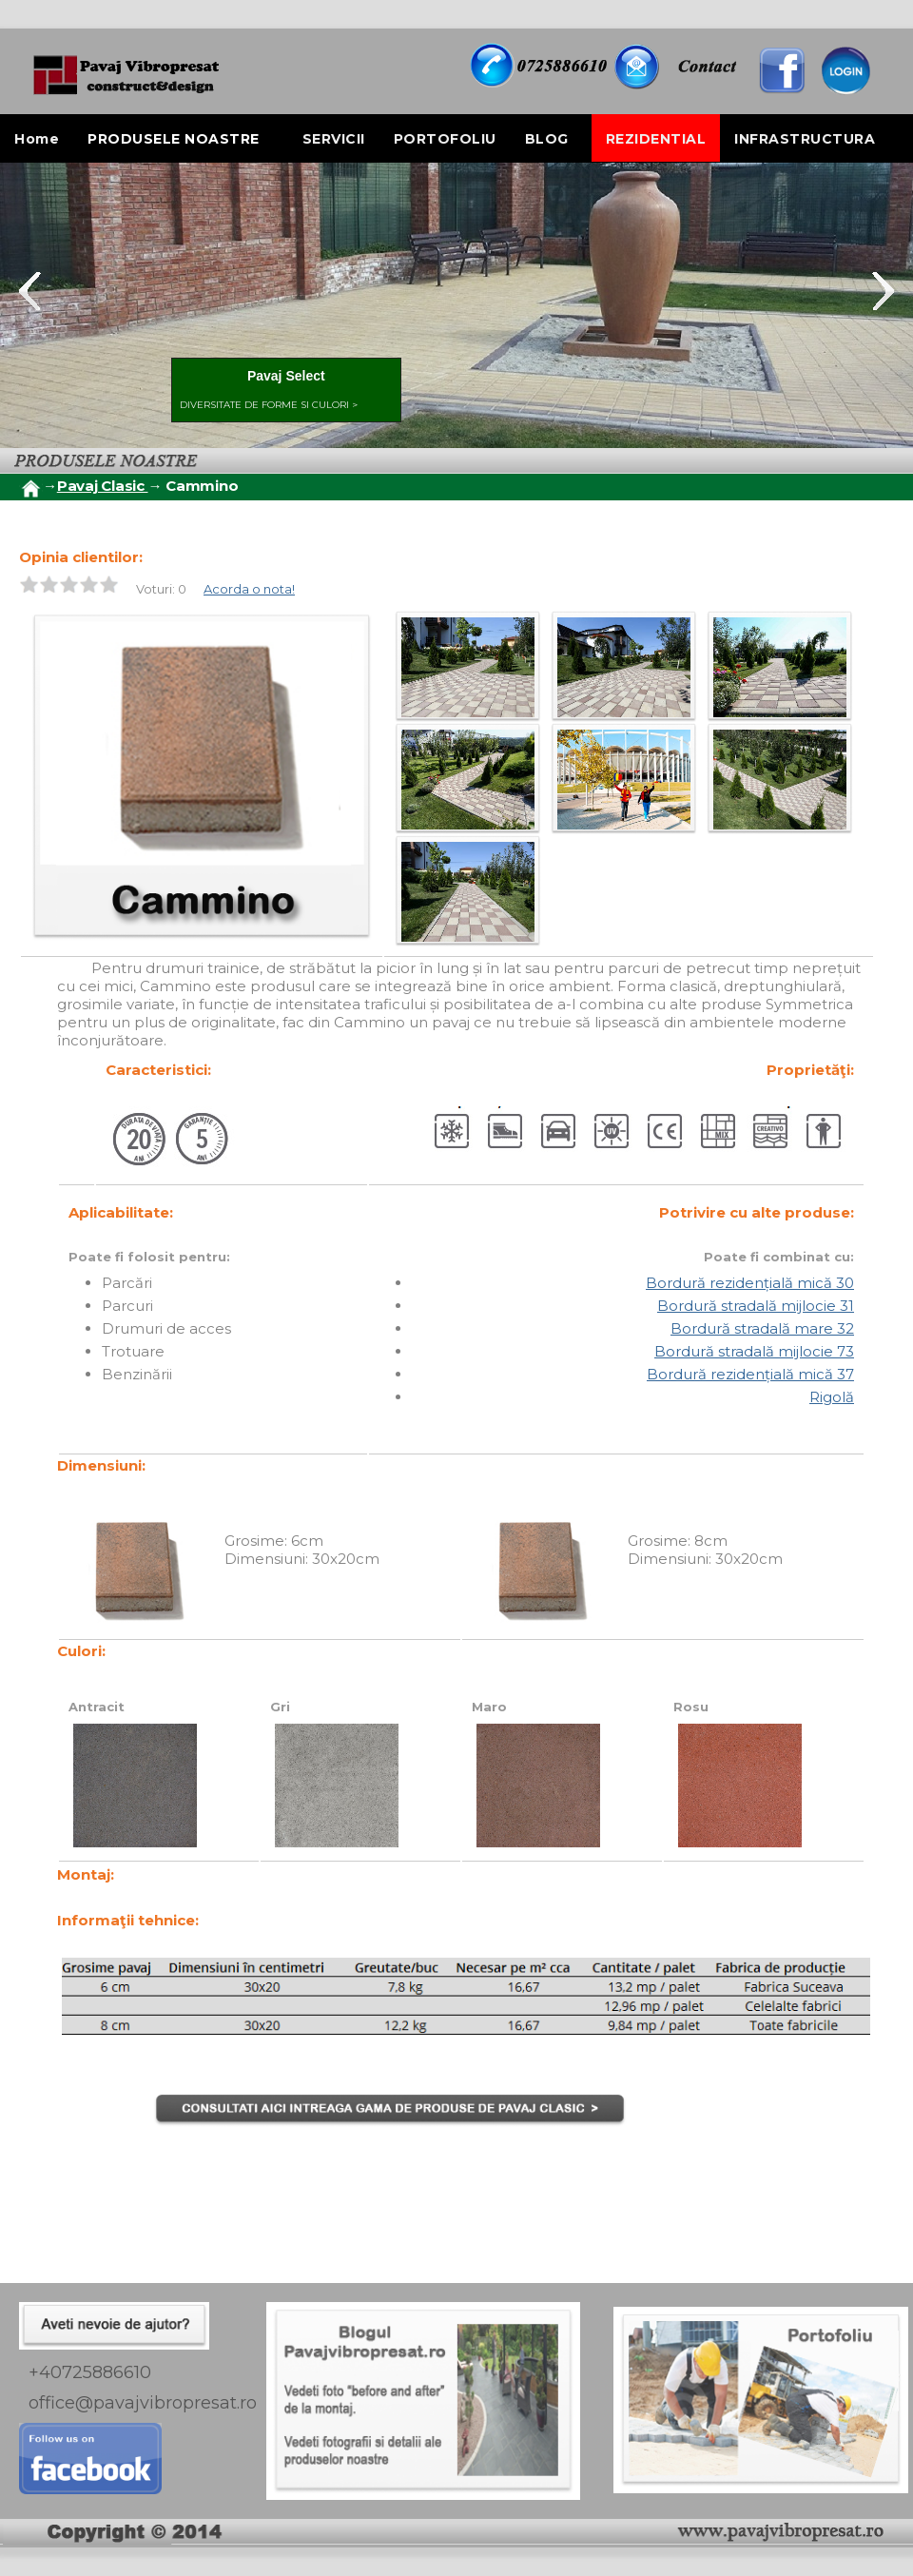 The width and height of the screenshot is (913, 2576). I want to click on Home, so click(36, 138).